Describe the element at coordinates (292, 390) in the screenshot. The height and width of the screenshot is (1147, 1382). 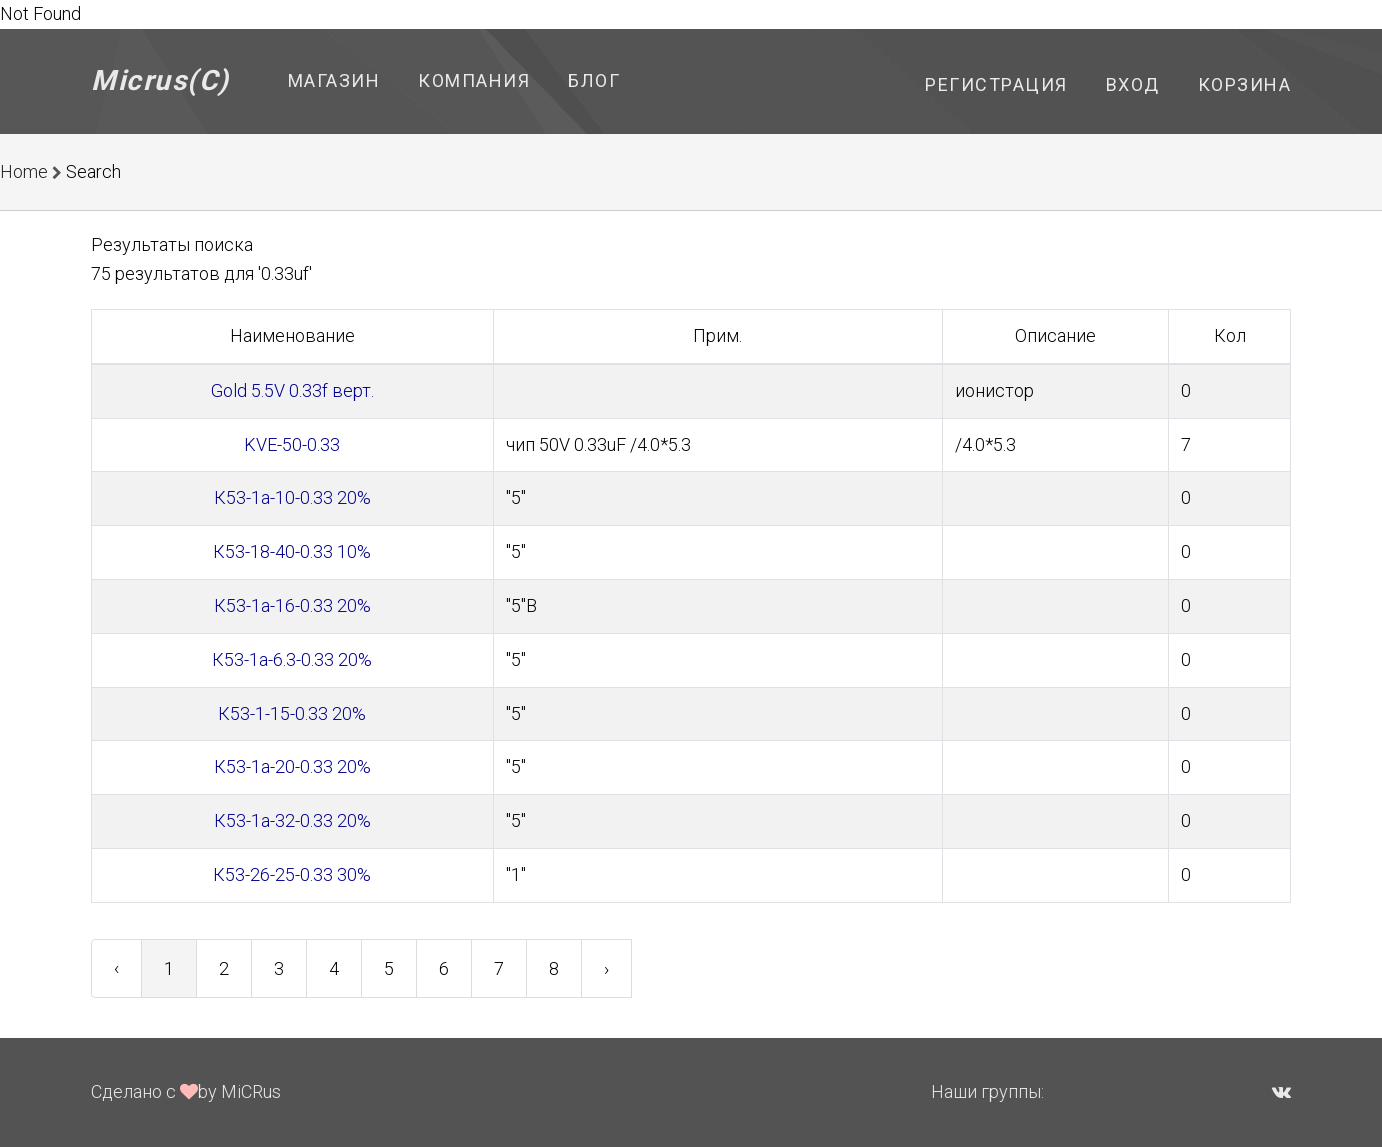
I see `Gold 5.5V 0.33f верт.` at that location.